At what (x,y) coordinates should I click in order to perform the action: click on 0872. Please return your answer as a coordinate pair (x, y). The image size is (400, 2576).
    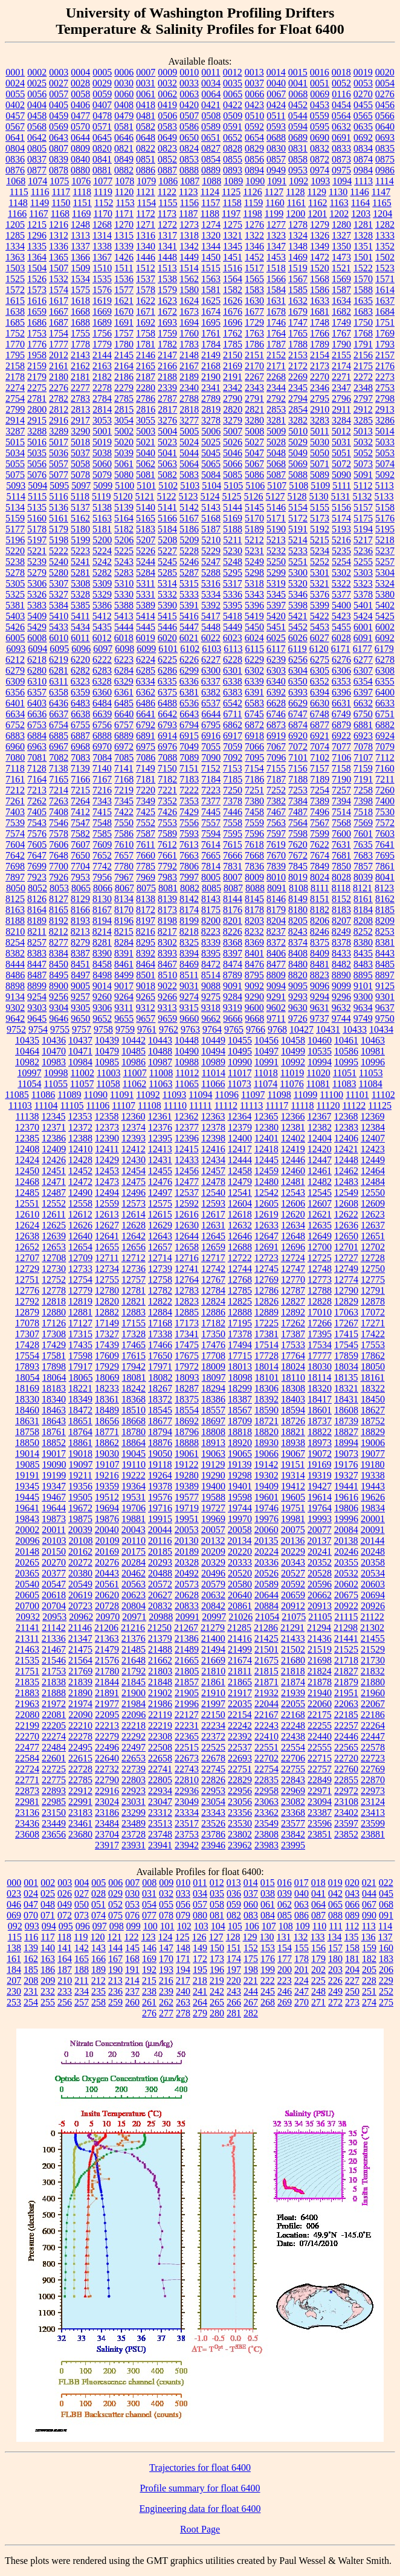
    Looking at the image, I should click on (319, 159).